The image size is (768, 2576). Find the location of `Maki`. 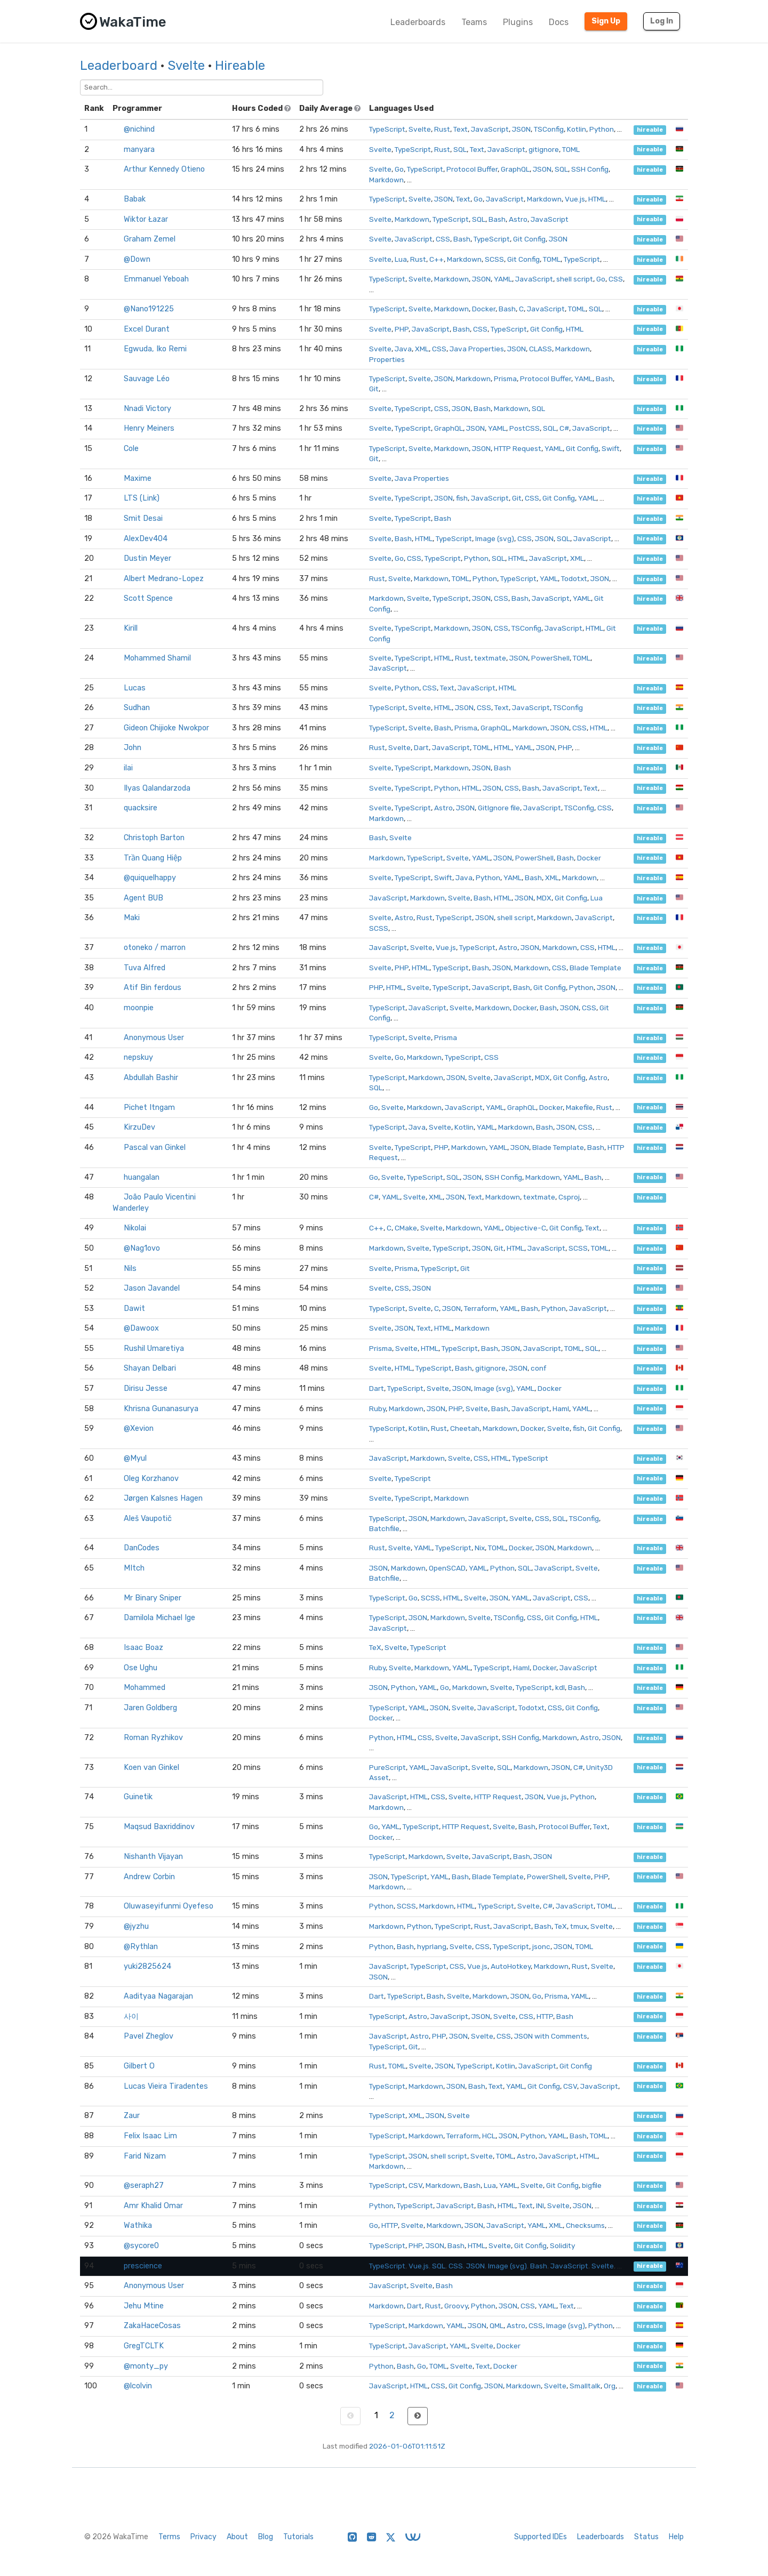

Maki is located at coordinates (132, 917).